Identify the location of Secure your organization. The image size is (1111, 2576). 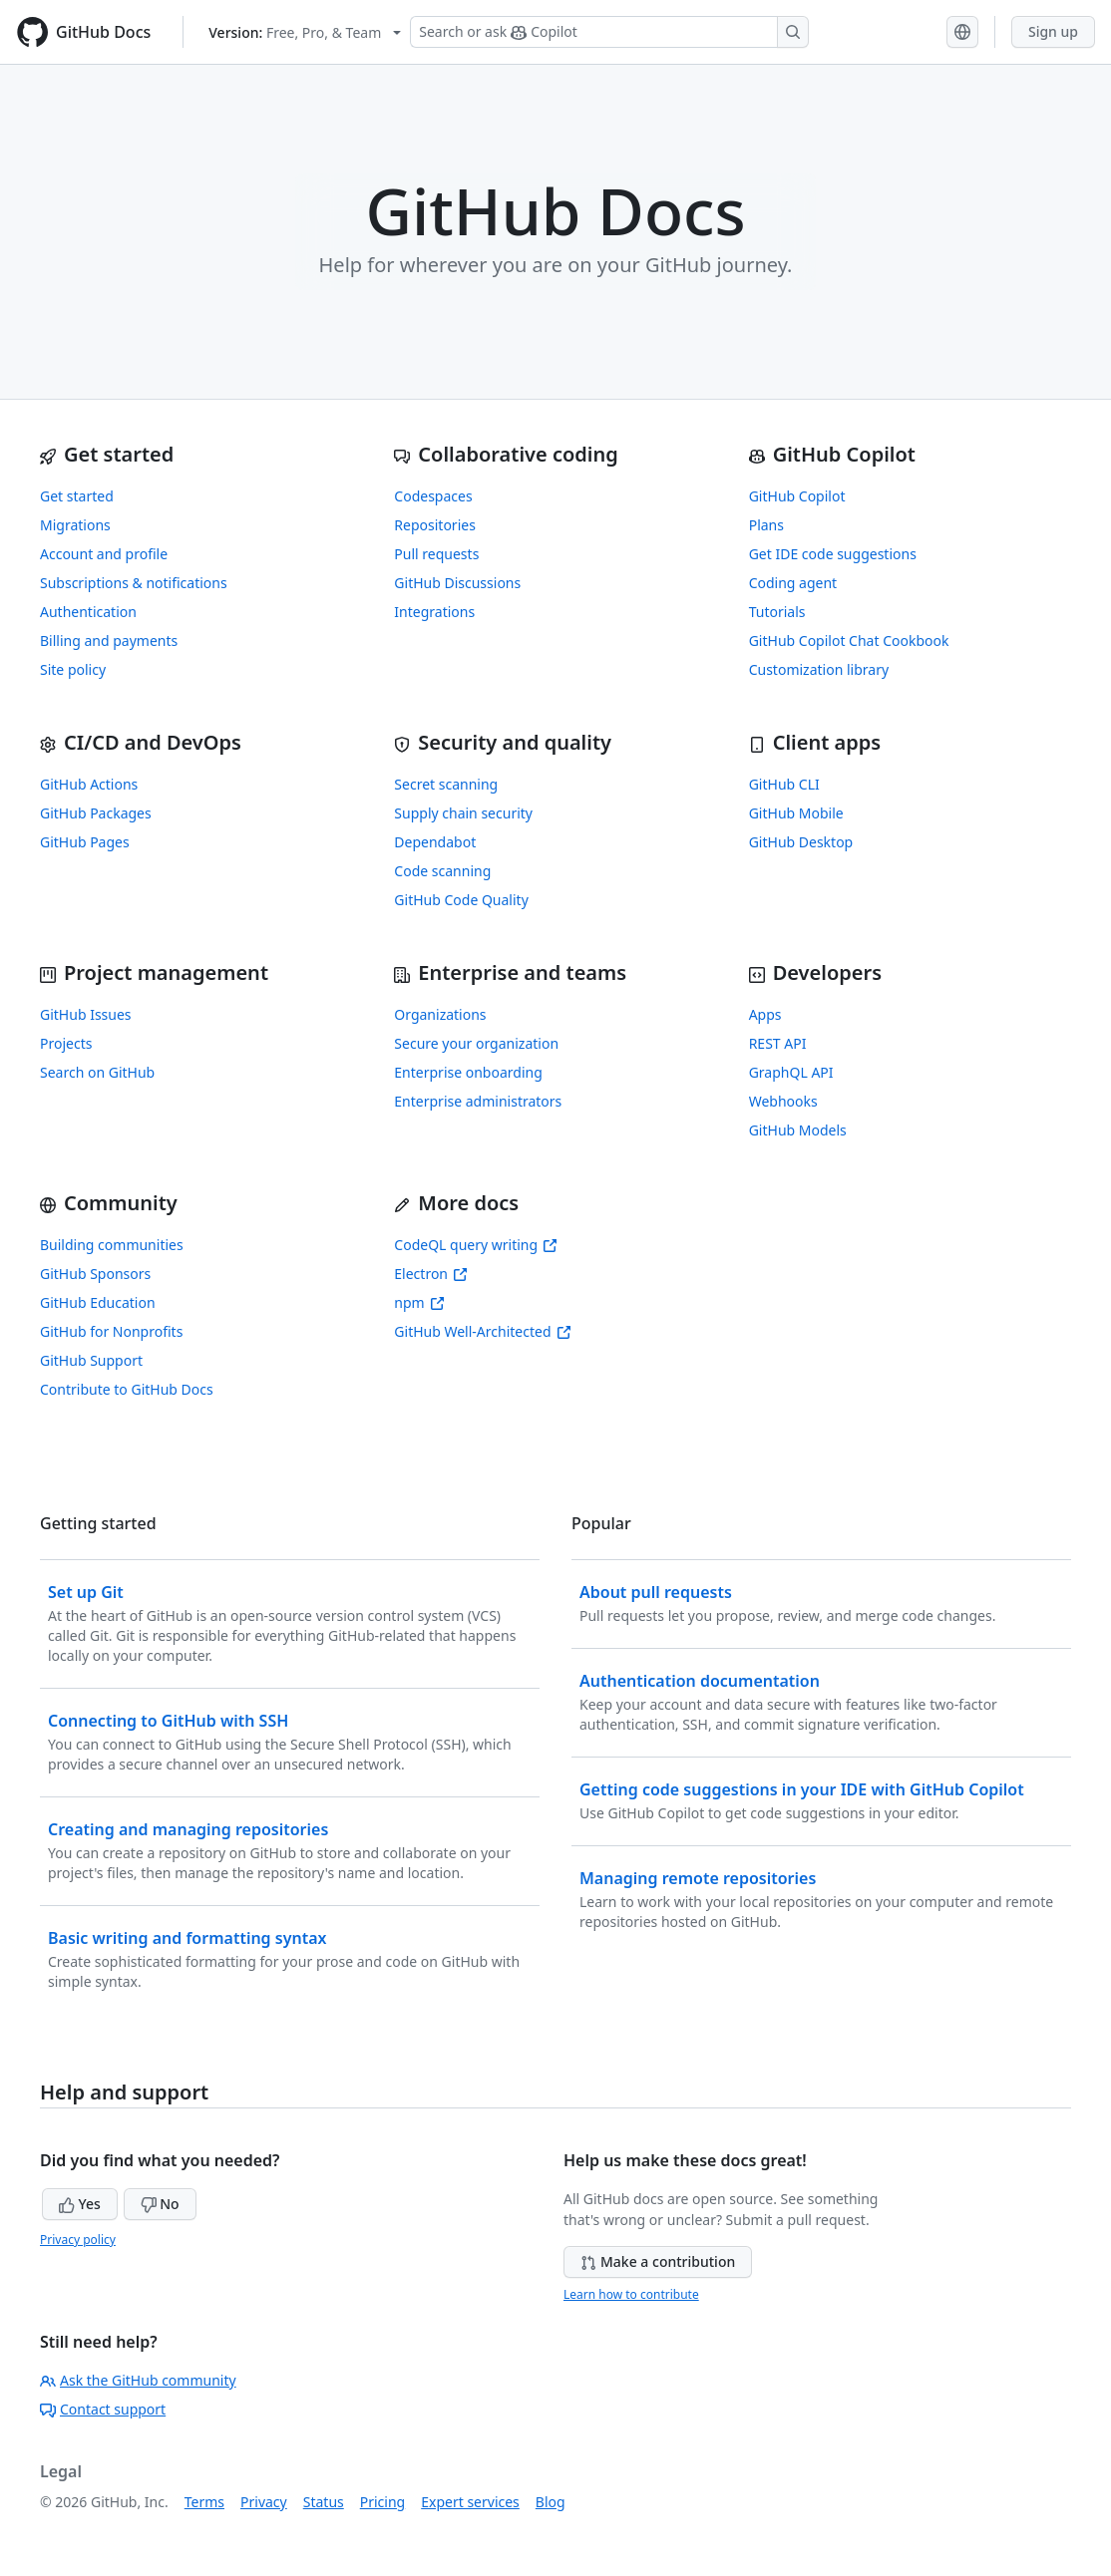
(476, 1043).